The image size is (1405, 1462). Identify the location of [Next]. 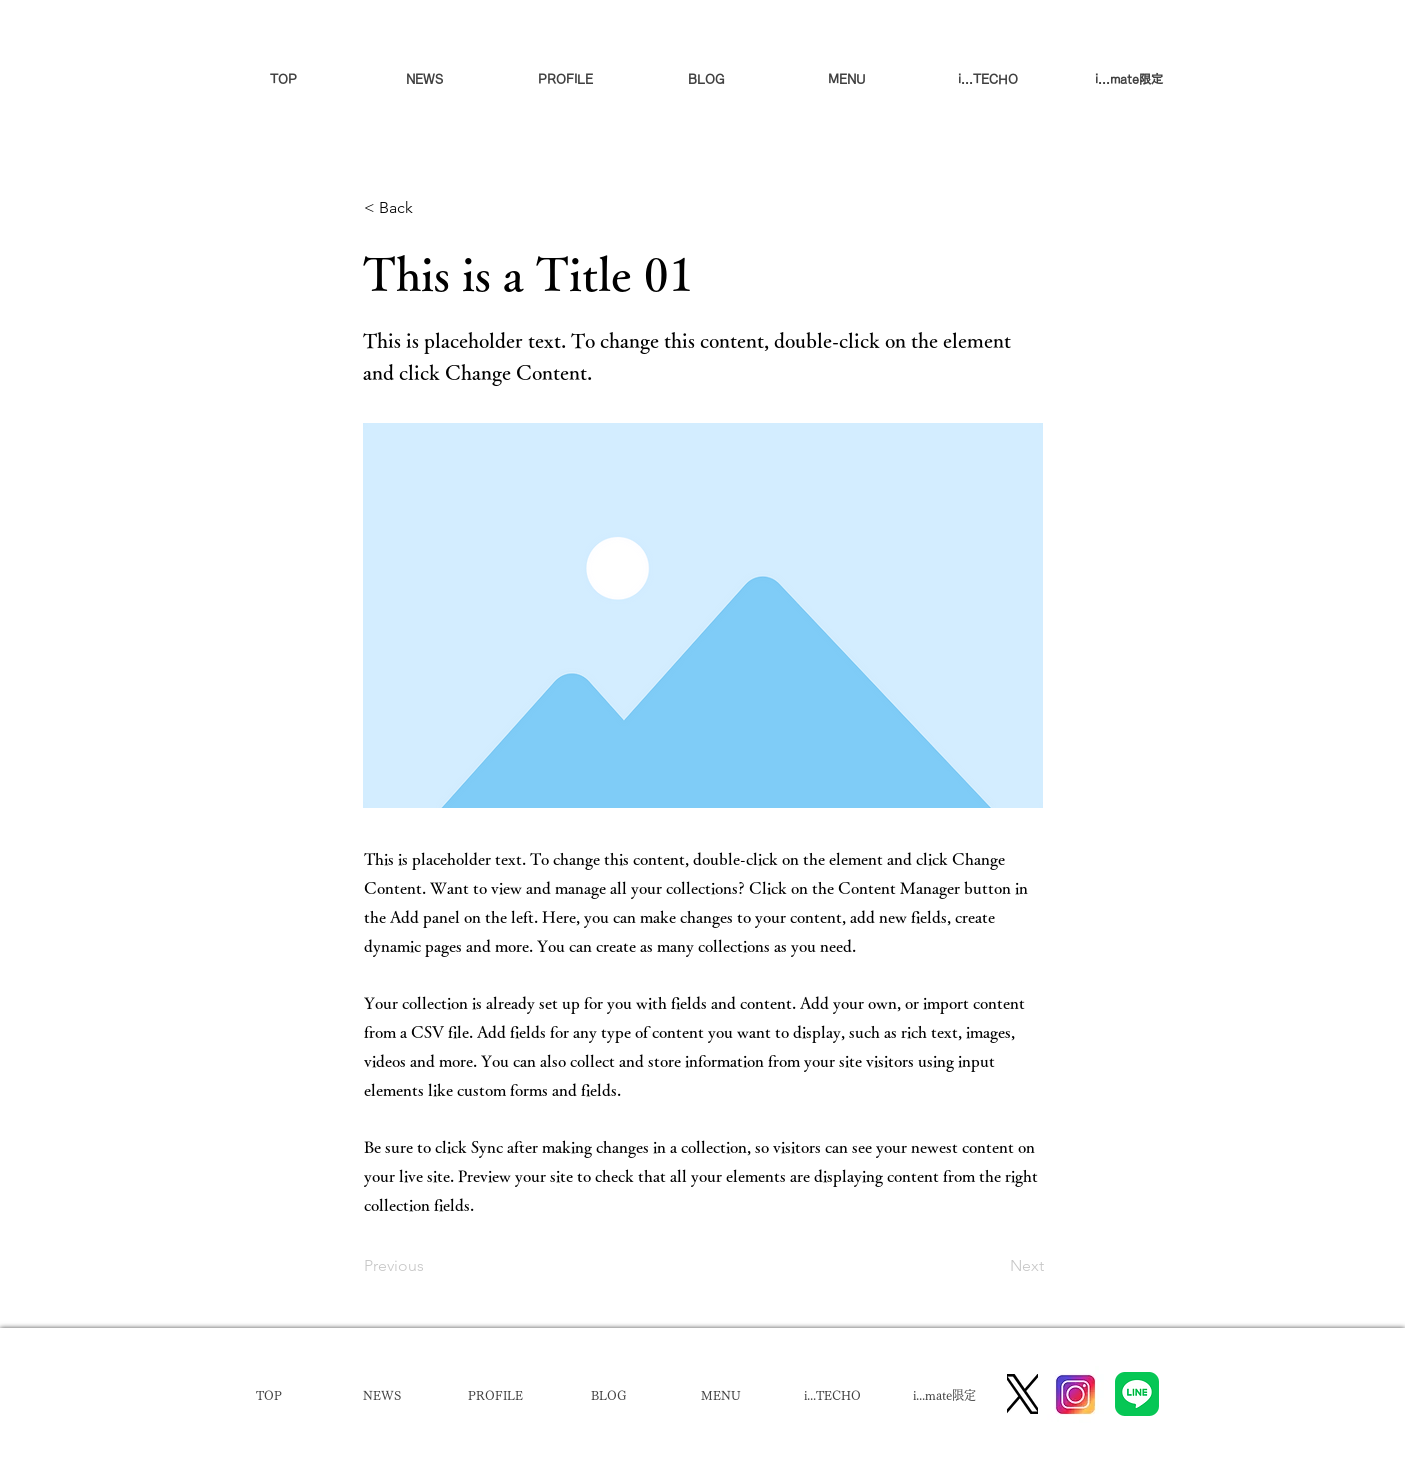
(994, 1266).